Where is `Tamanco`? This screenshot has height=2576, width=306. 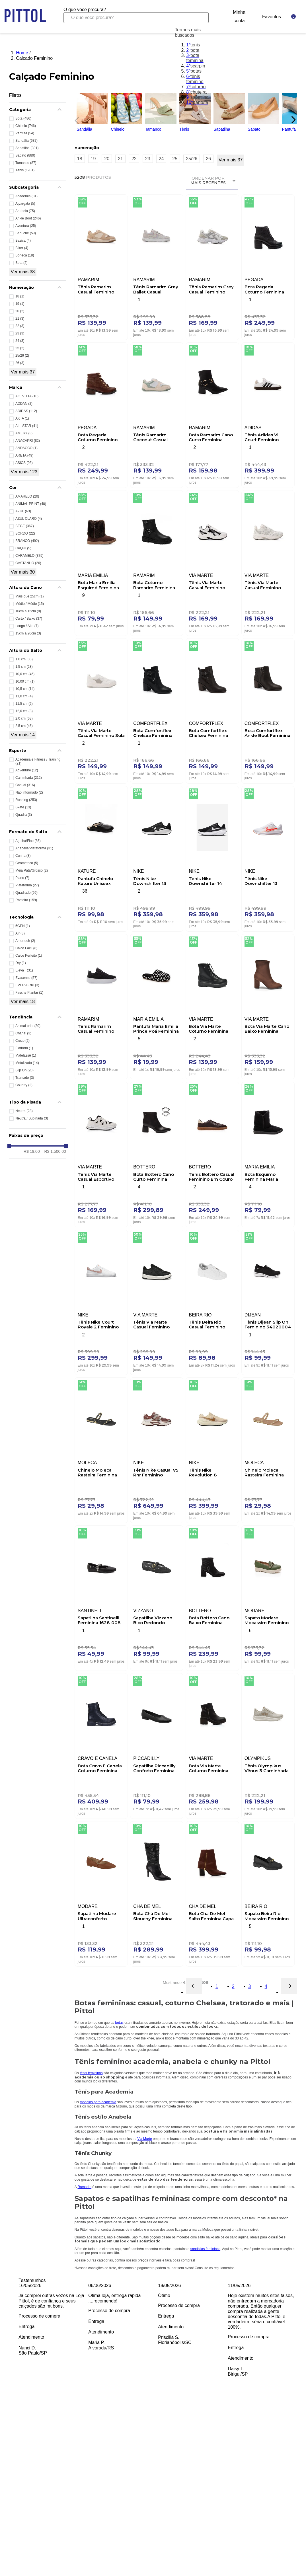
Tamanco is located at coordinates (25, 163).